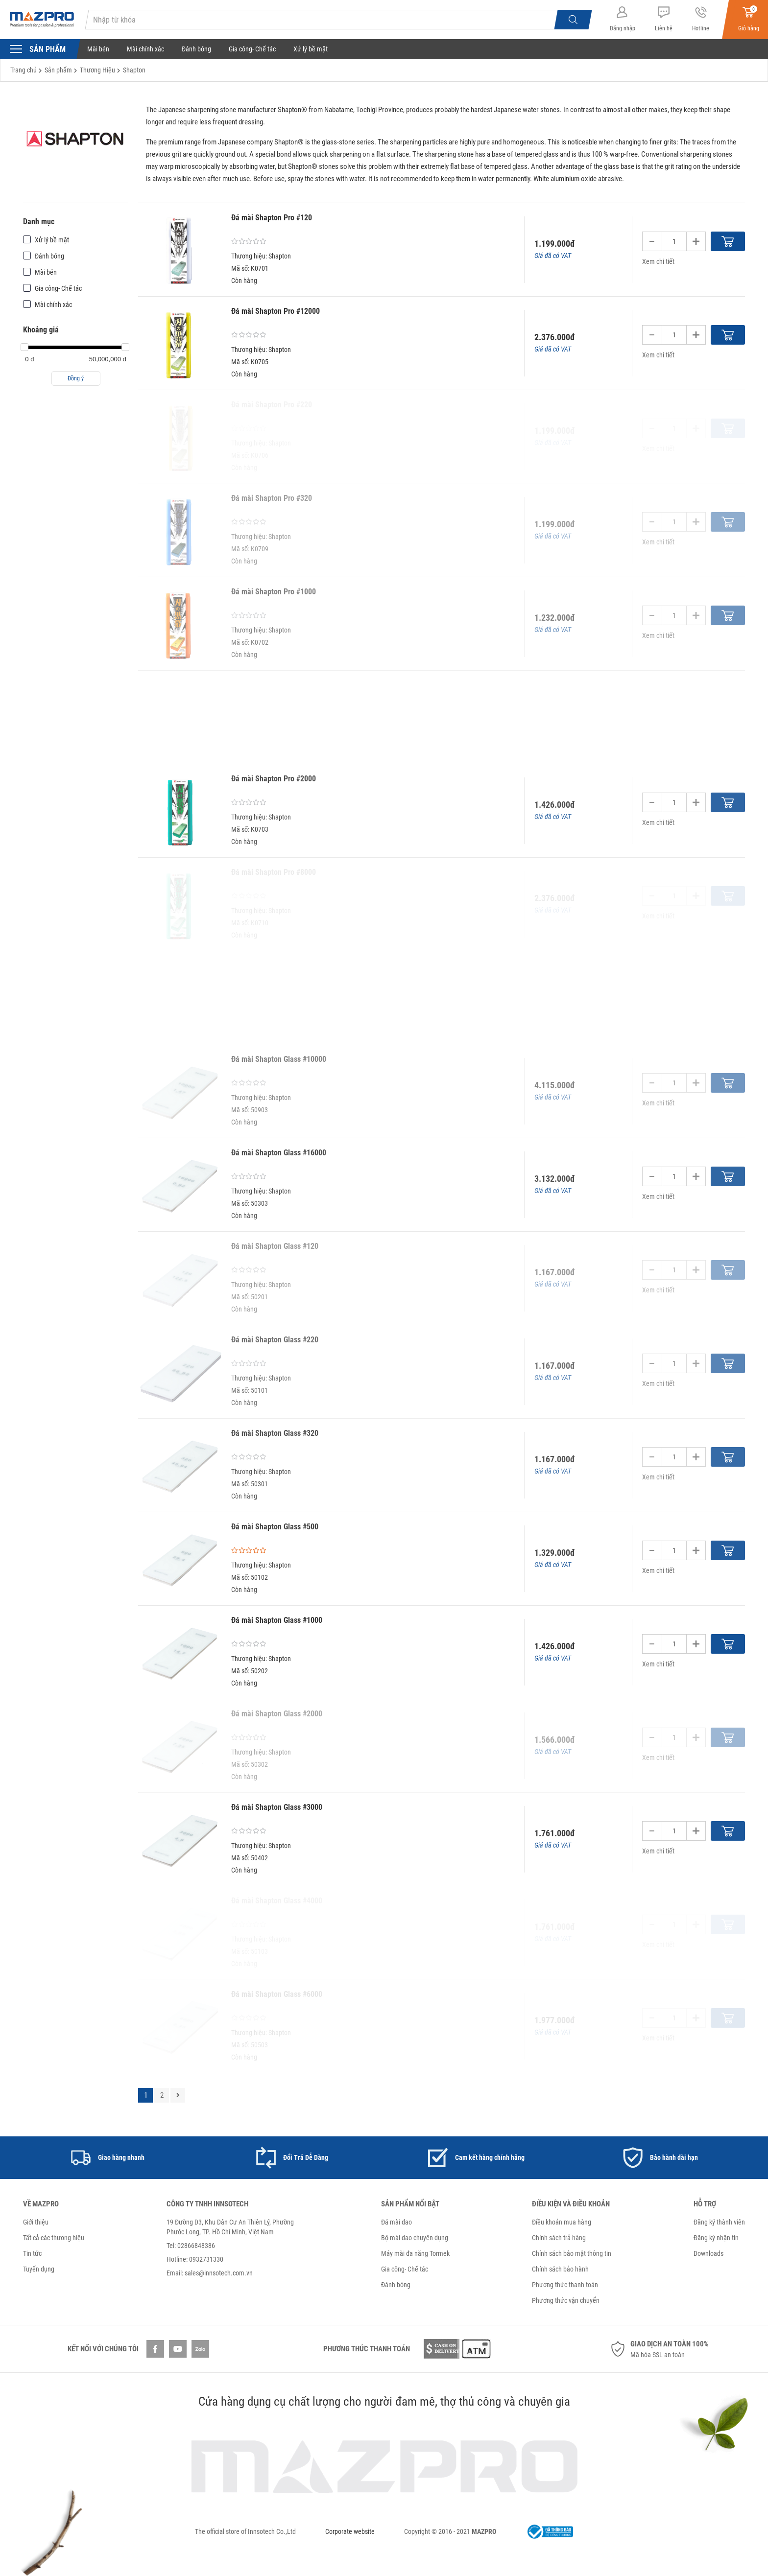 The image size is (768, 2576). What do you see at coordinates (571, 2253) in the screenshot?
I see `Chính sách bảo mật thông tin` at bounding box center [571, 2253].